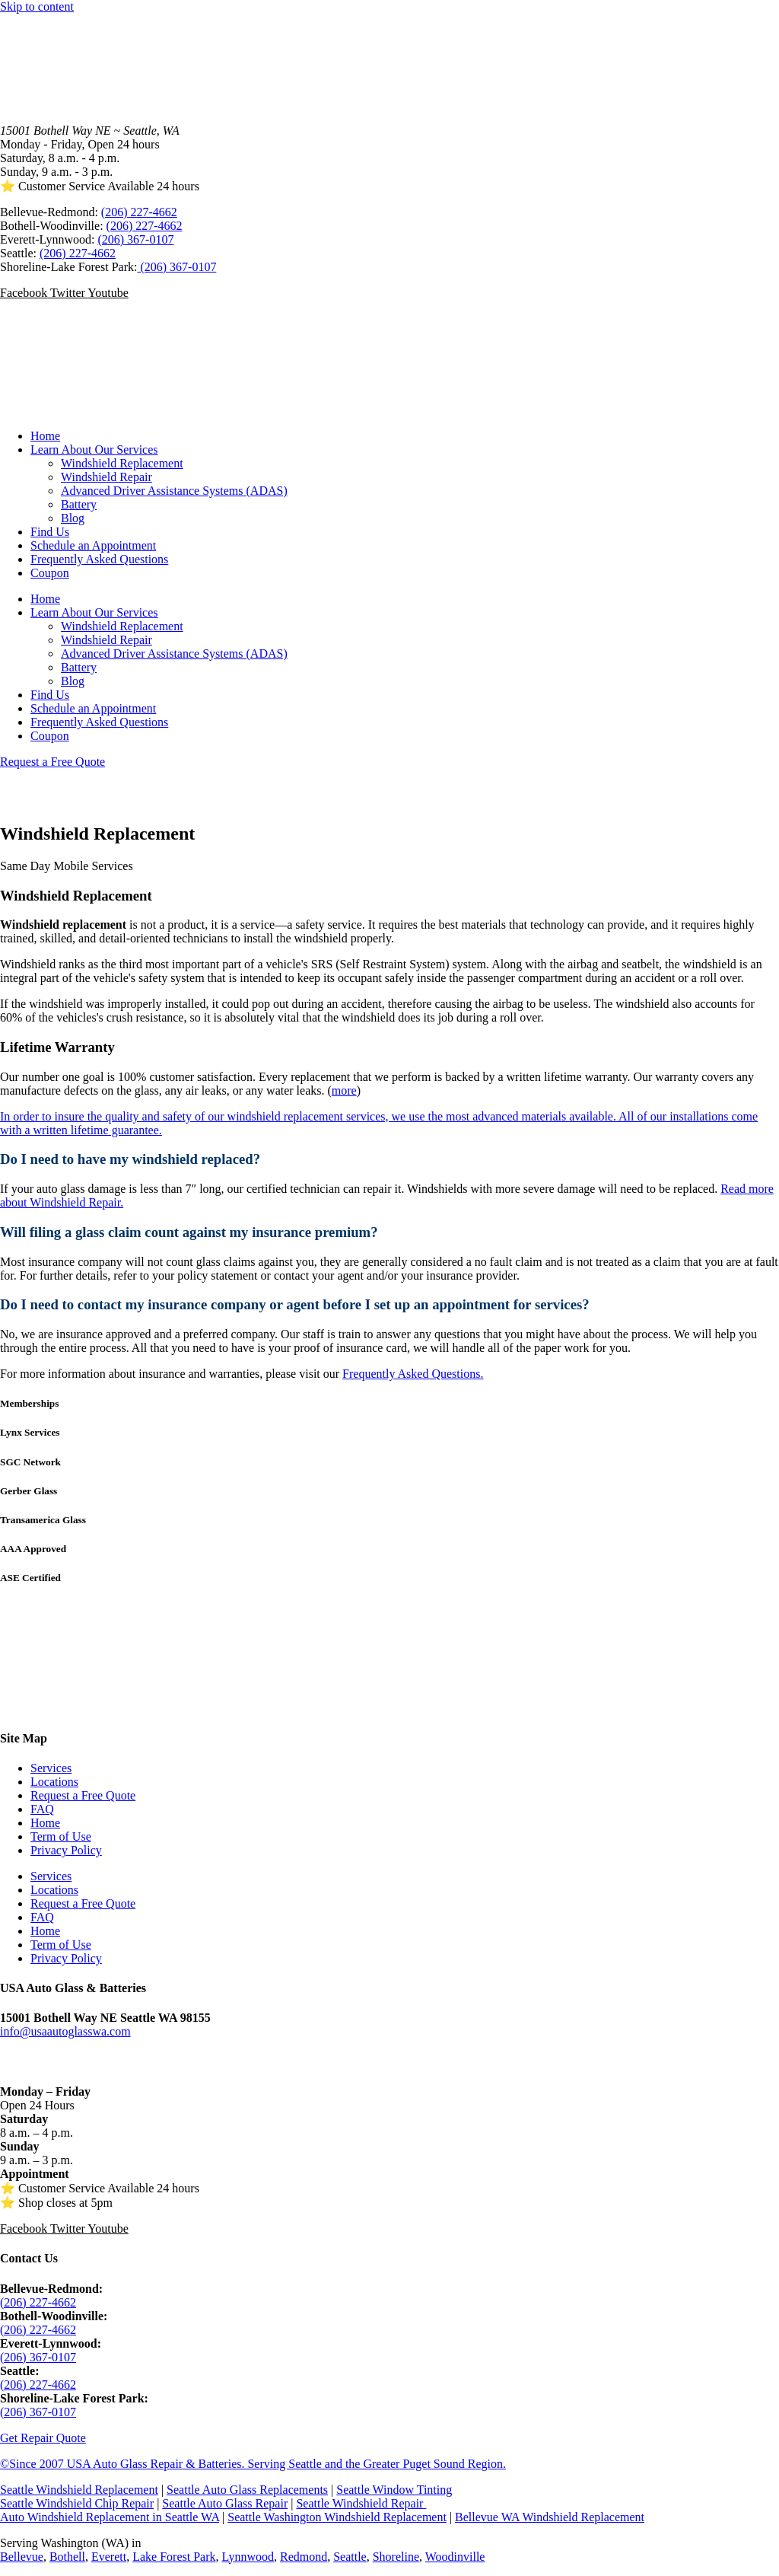  Describe the element at coordinates (37, 6) in the screenshot. I see `Skip to content` at that location.